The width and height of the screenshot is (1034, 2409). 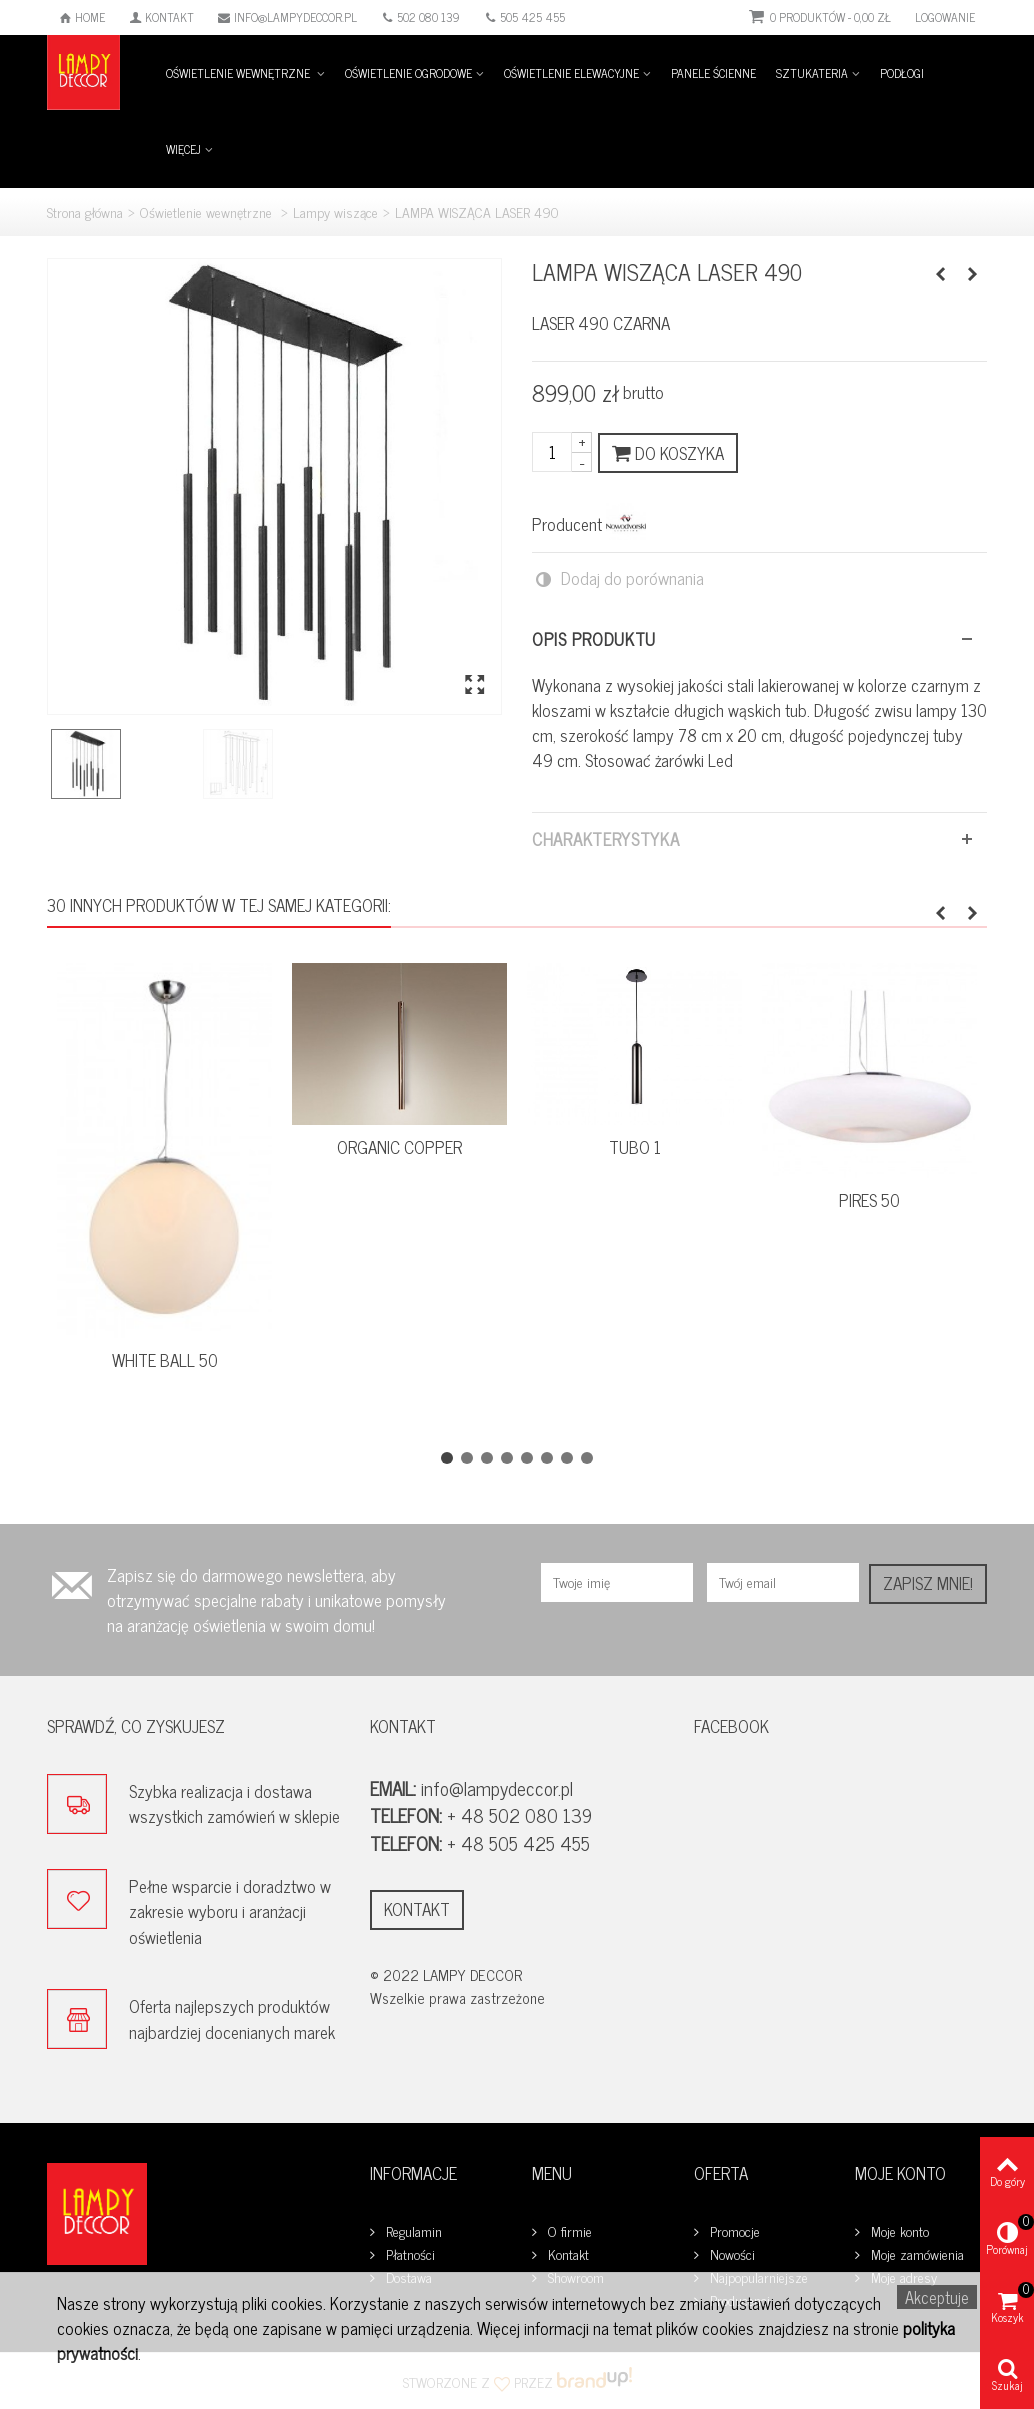 What do you see at coordinates (812, 73) in the screenshot?
I see `Sztukateria` at bounding box center [812, 73].